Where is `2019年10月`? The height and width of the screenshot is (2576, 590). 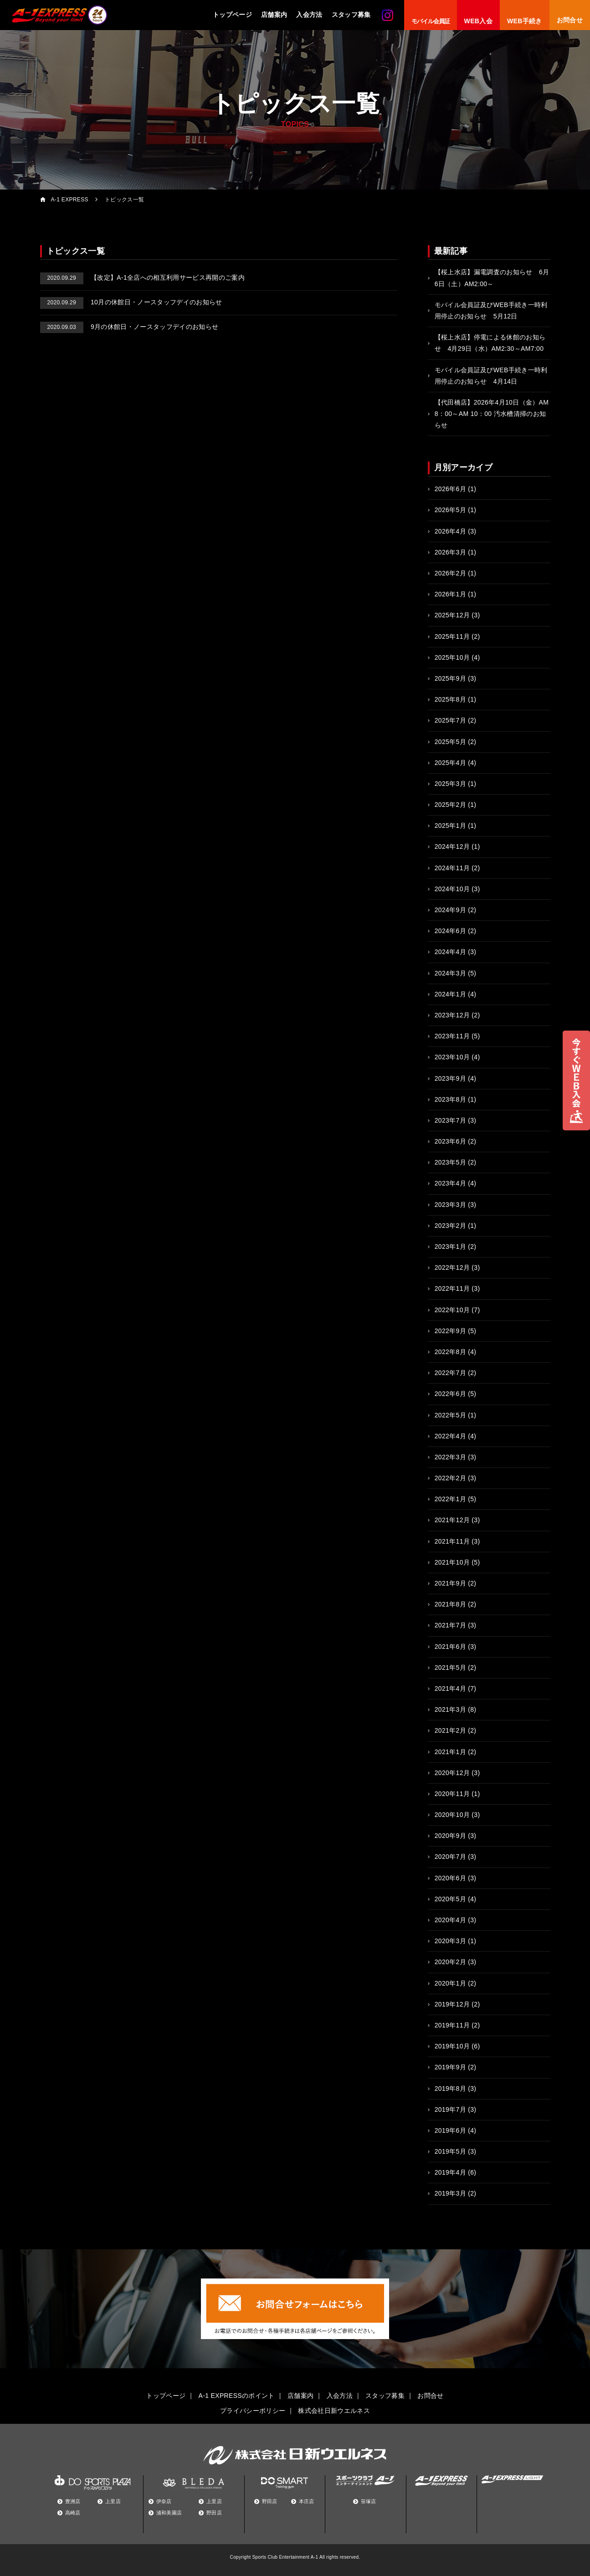 2019年10月 is located at coordinates (452, 2046).